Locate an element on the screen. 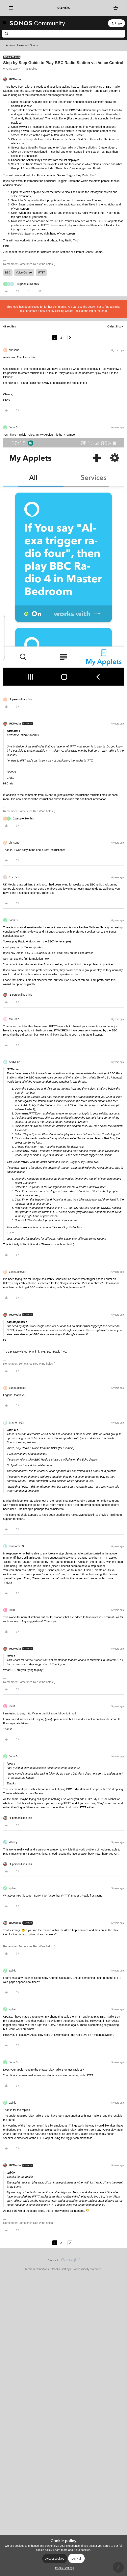 The image size is (127, 2576). The Bear. is located at coordinates (15, 877).